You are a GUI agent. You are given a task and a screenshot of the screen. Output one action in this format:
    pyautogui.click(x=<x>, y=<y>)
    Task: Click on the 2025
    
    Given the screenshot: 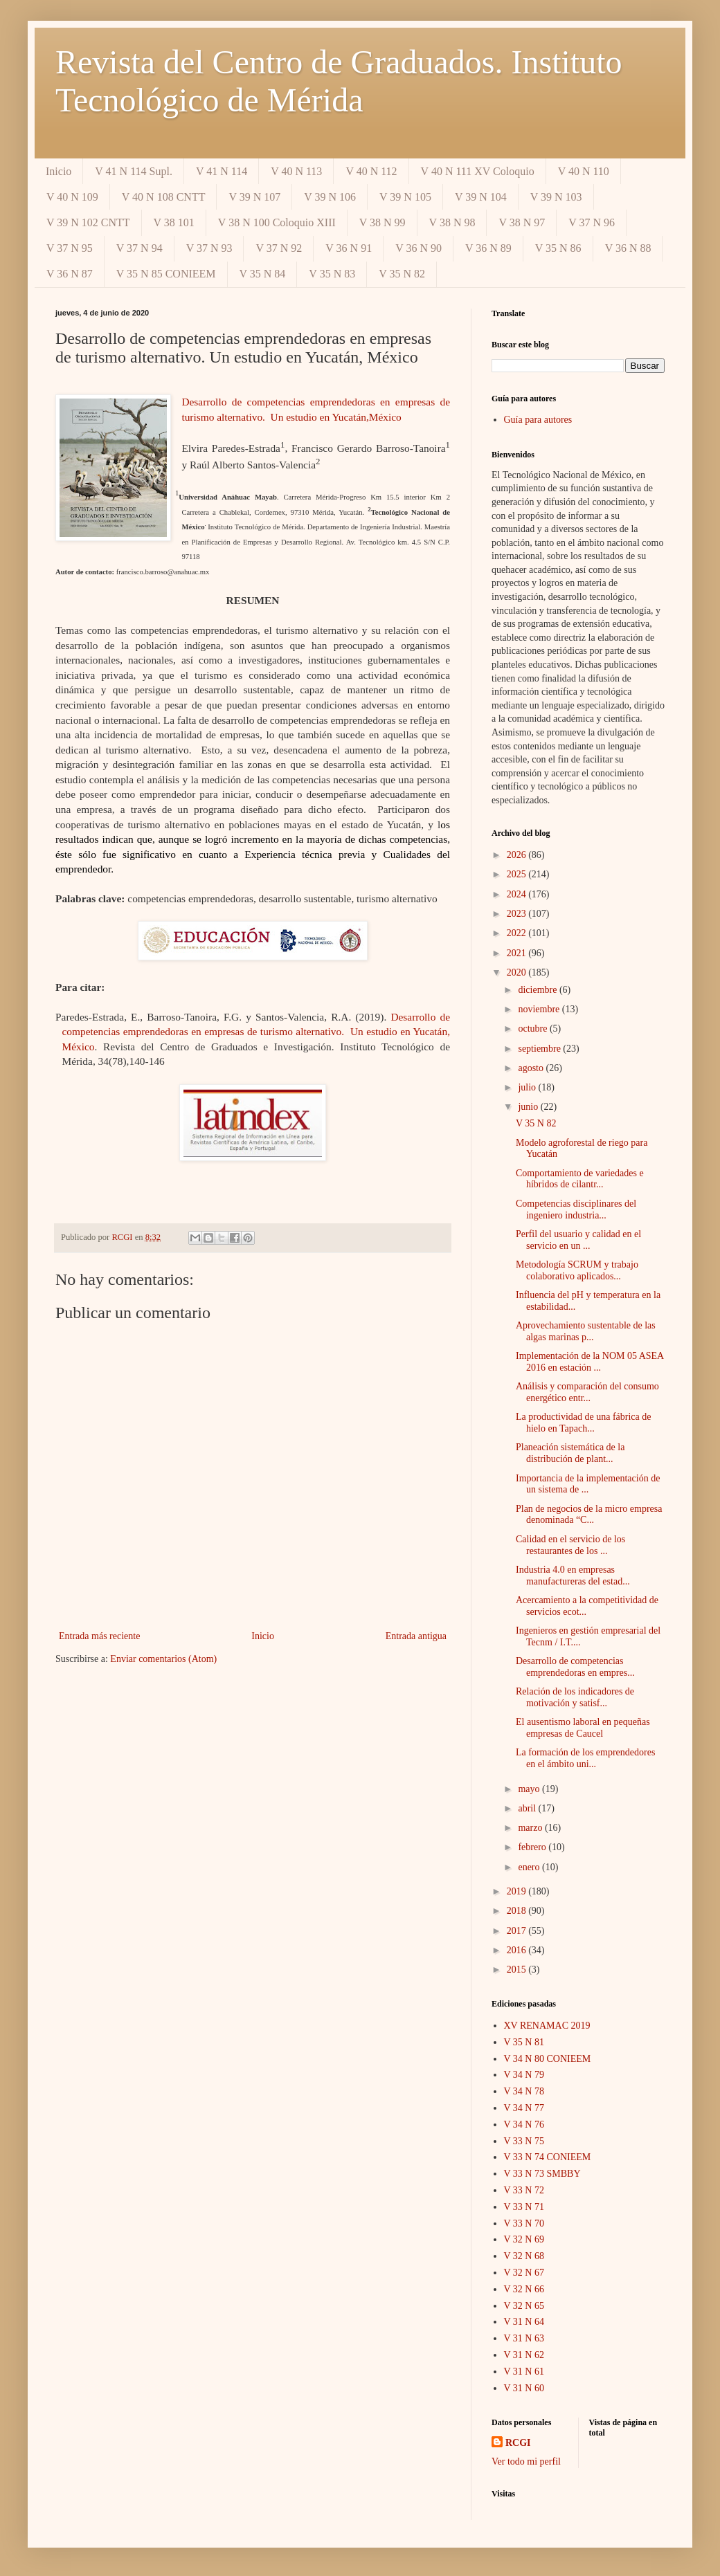 What is the action you would take?
    pyautogui.click(x=518, y=874)
    